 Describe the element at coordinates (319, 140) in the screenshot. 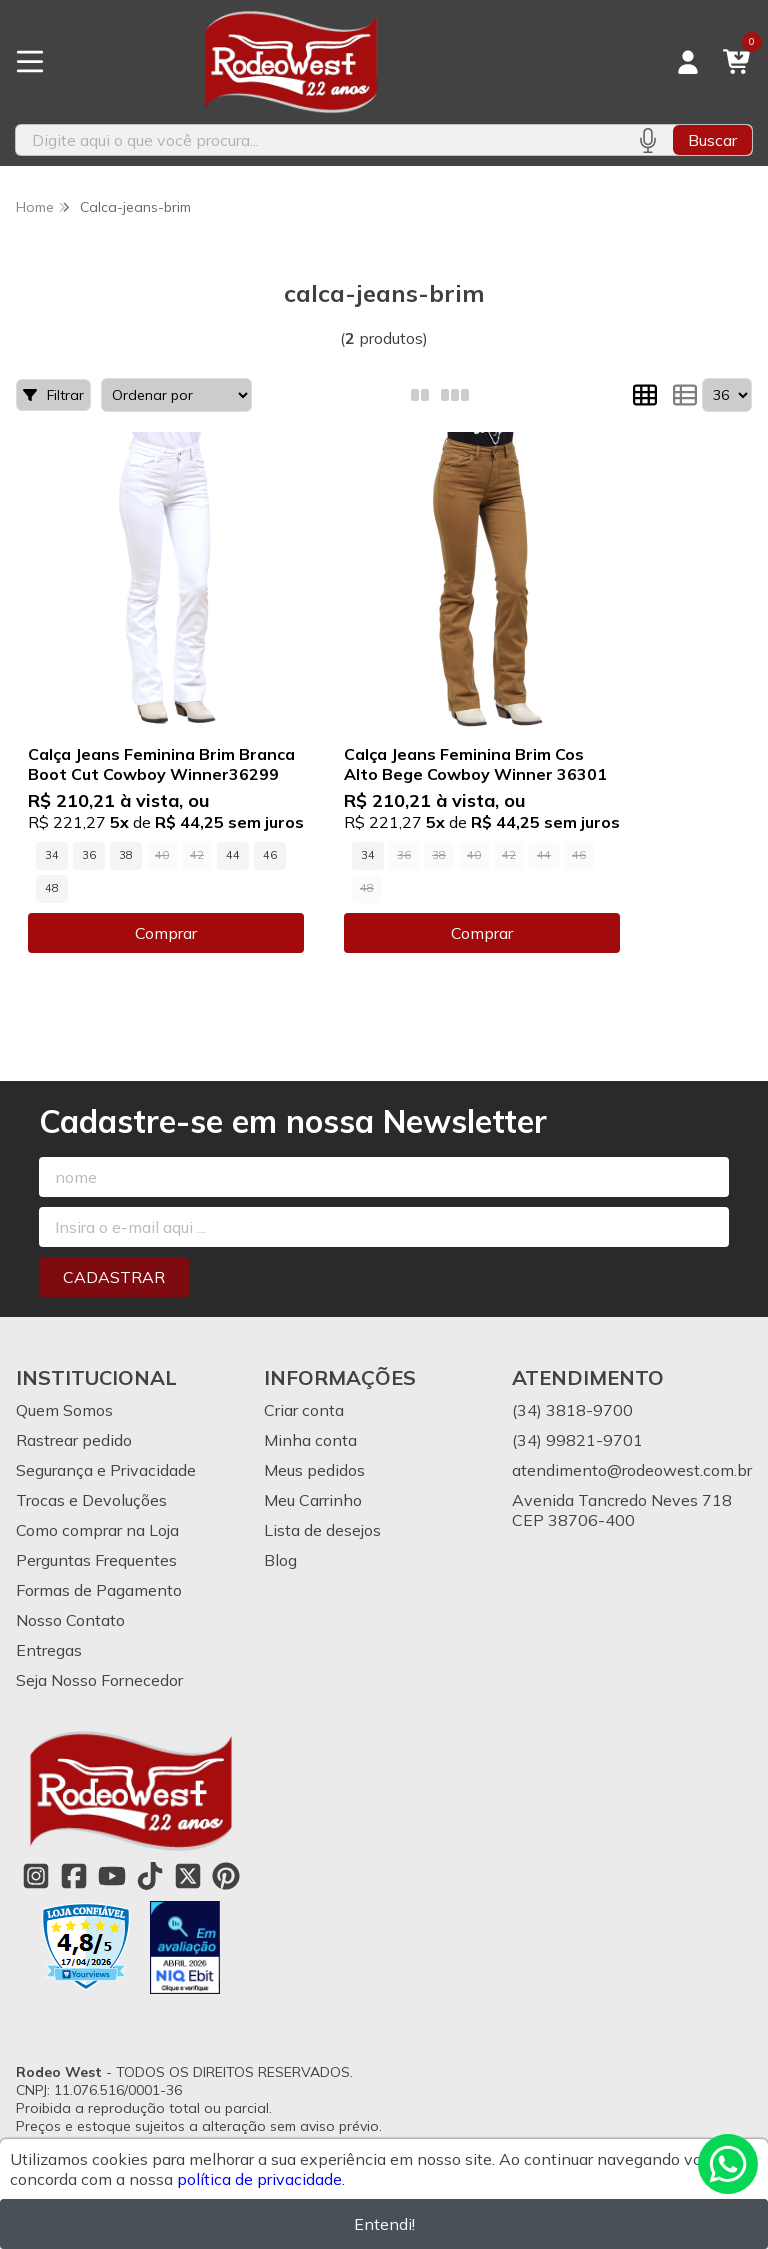

I see `[Digite o termo de busca]` at that location.